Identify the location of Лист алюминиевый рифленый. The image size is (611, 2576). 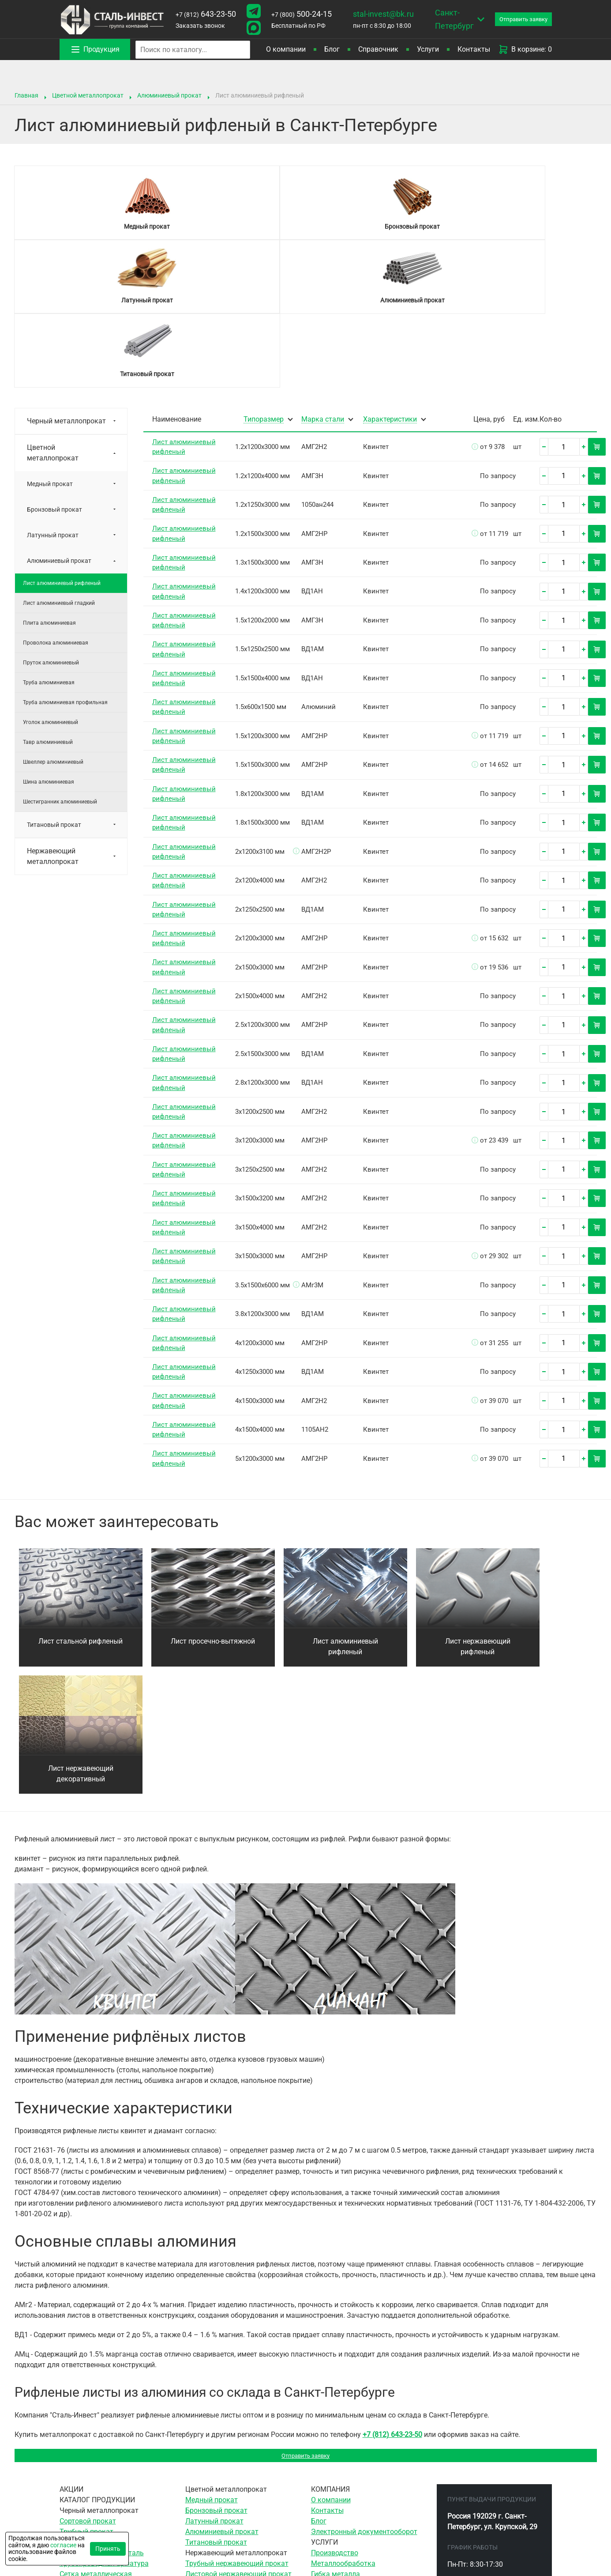
(62, 436).